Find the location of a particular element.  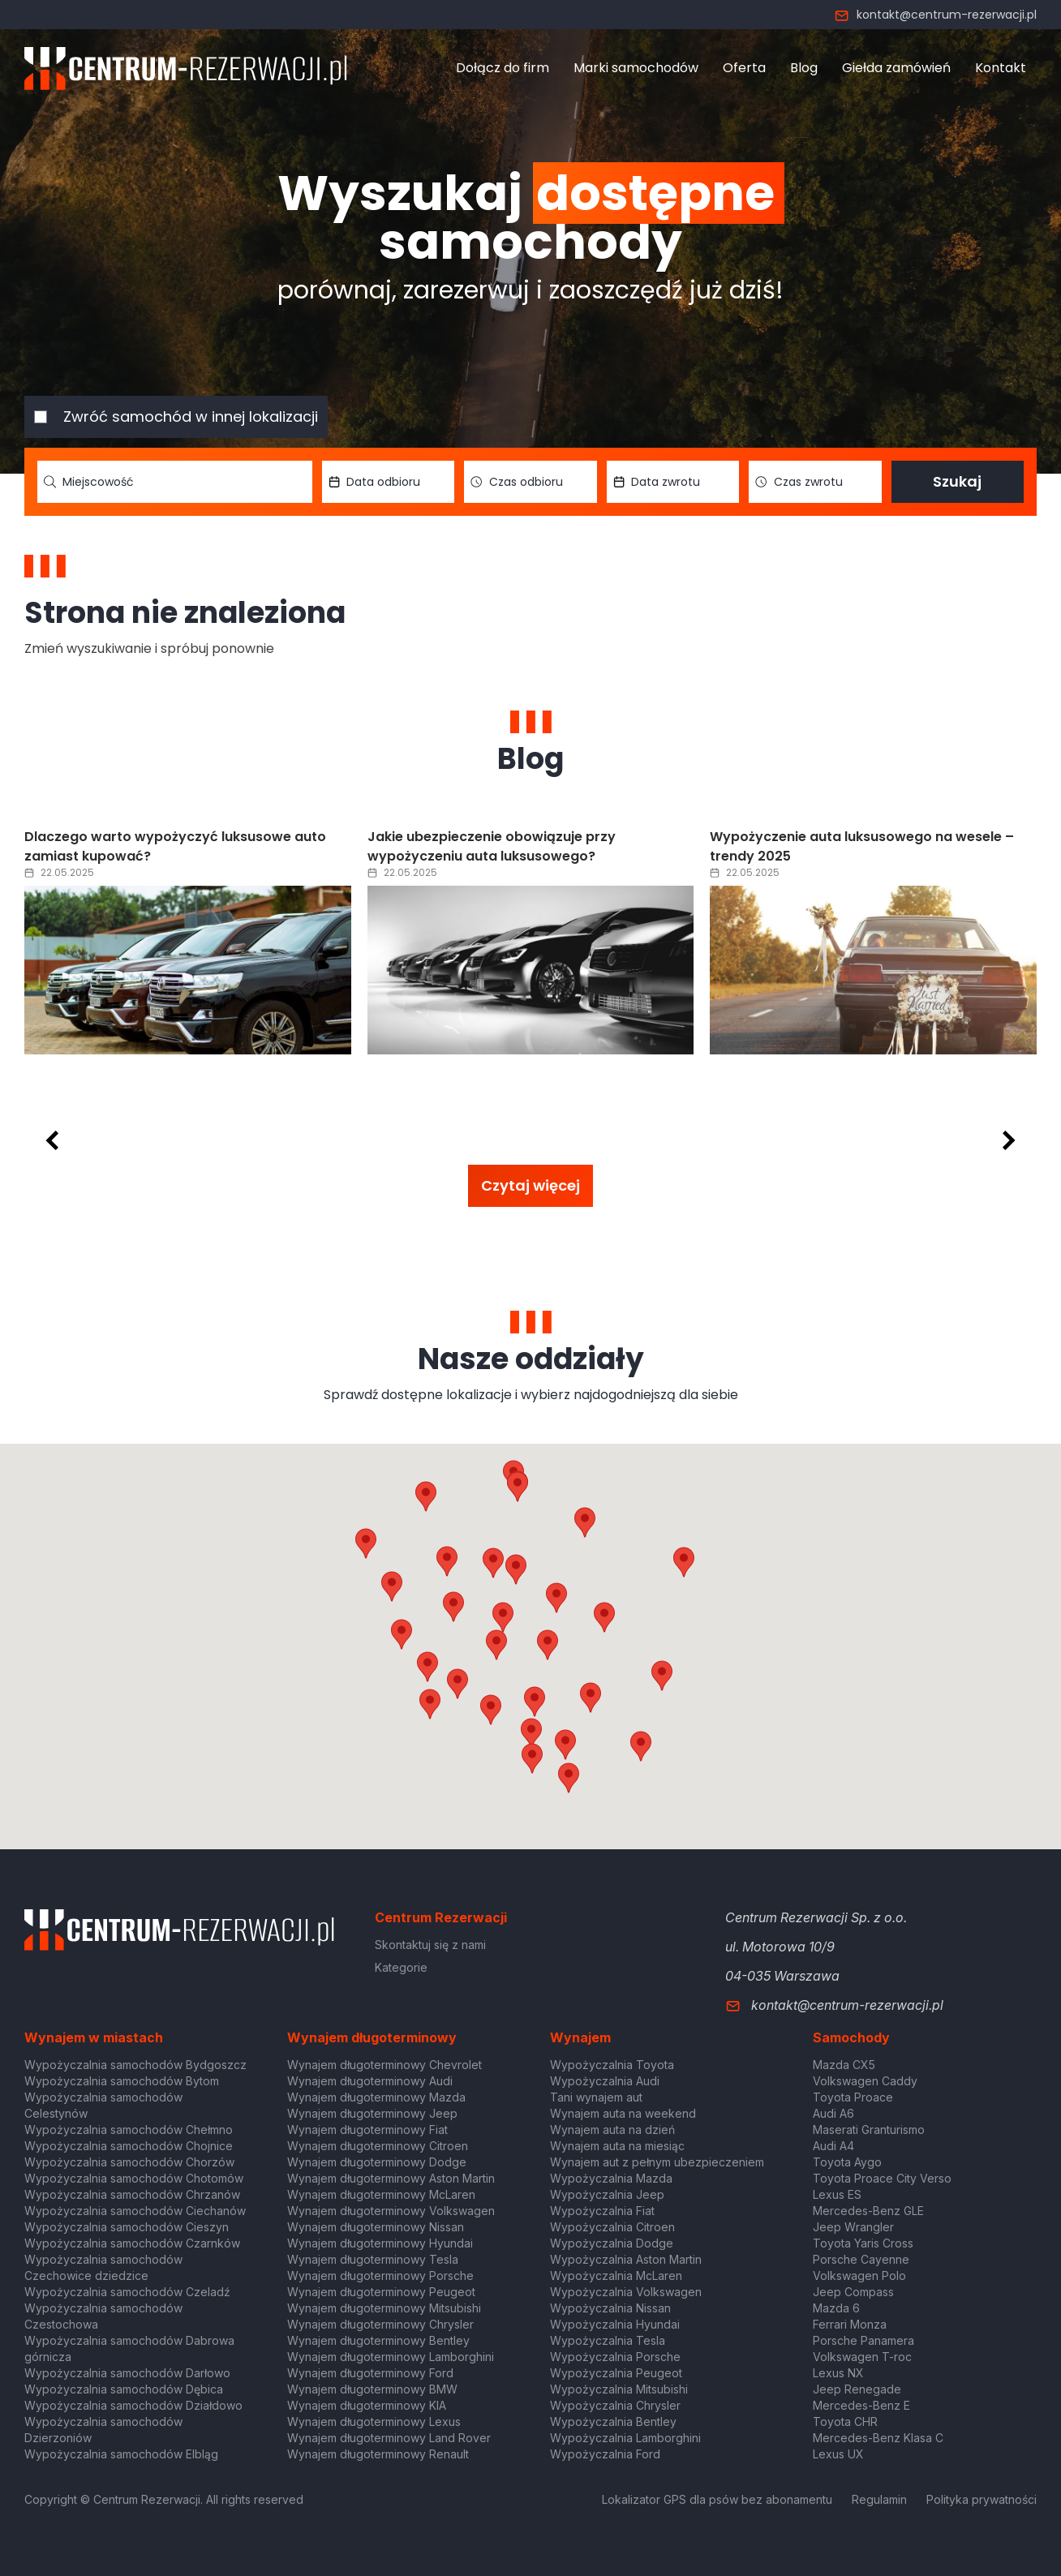

Wypożyczalnia samochodów Czeladź is located at coordinates (127, 2292).